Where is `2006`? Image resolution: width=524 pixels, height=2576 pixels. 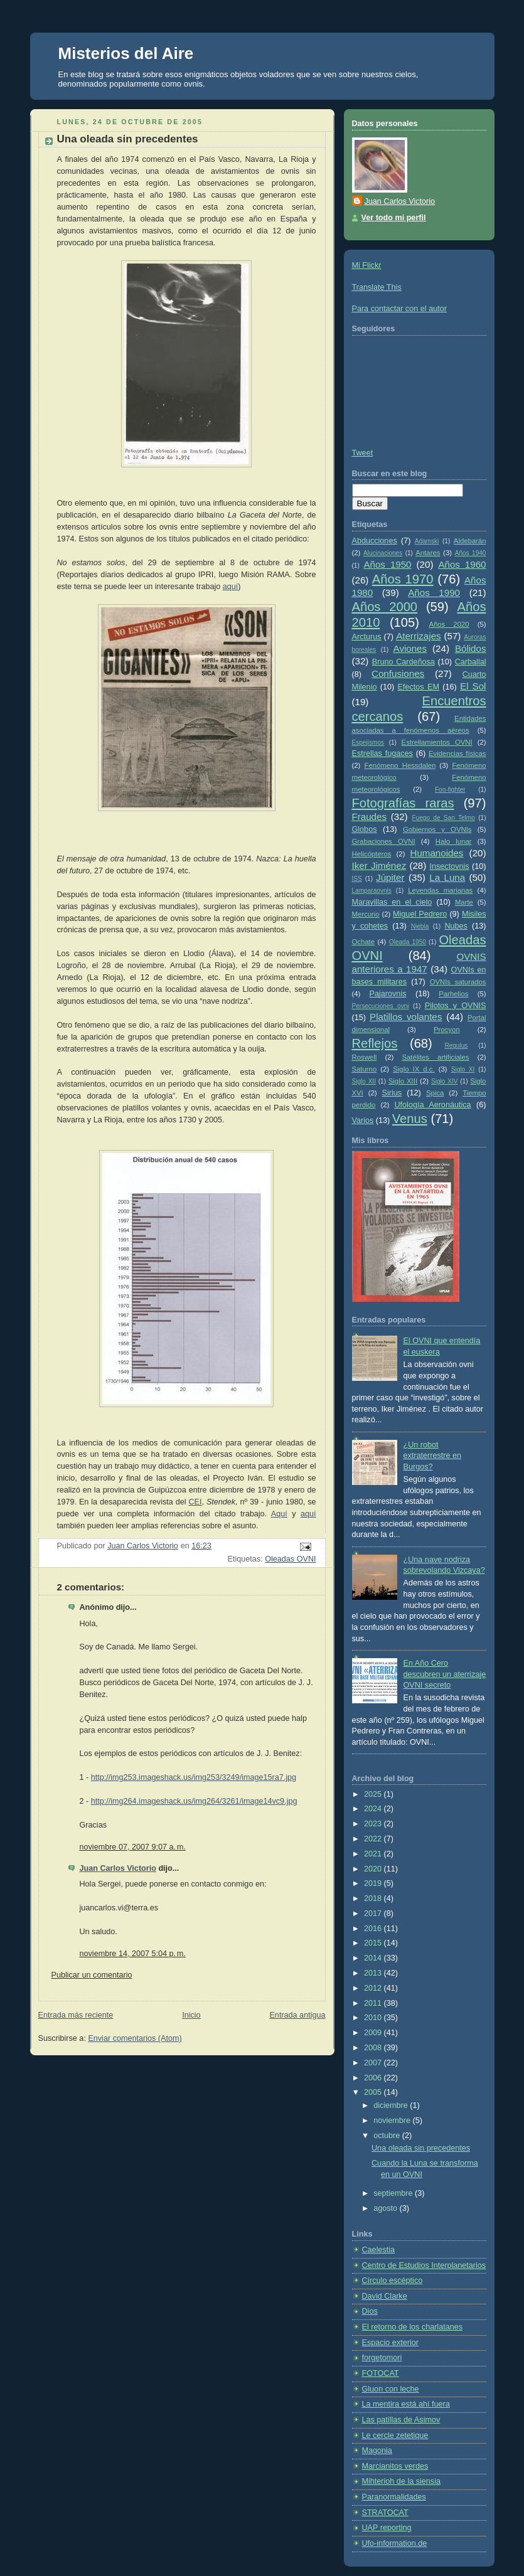 2006 is located at coordinates (374, 2077).